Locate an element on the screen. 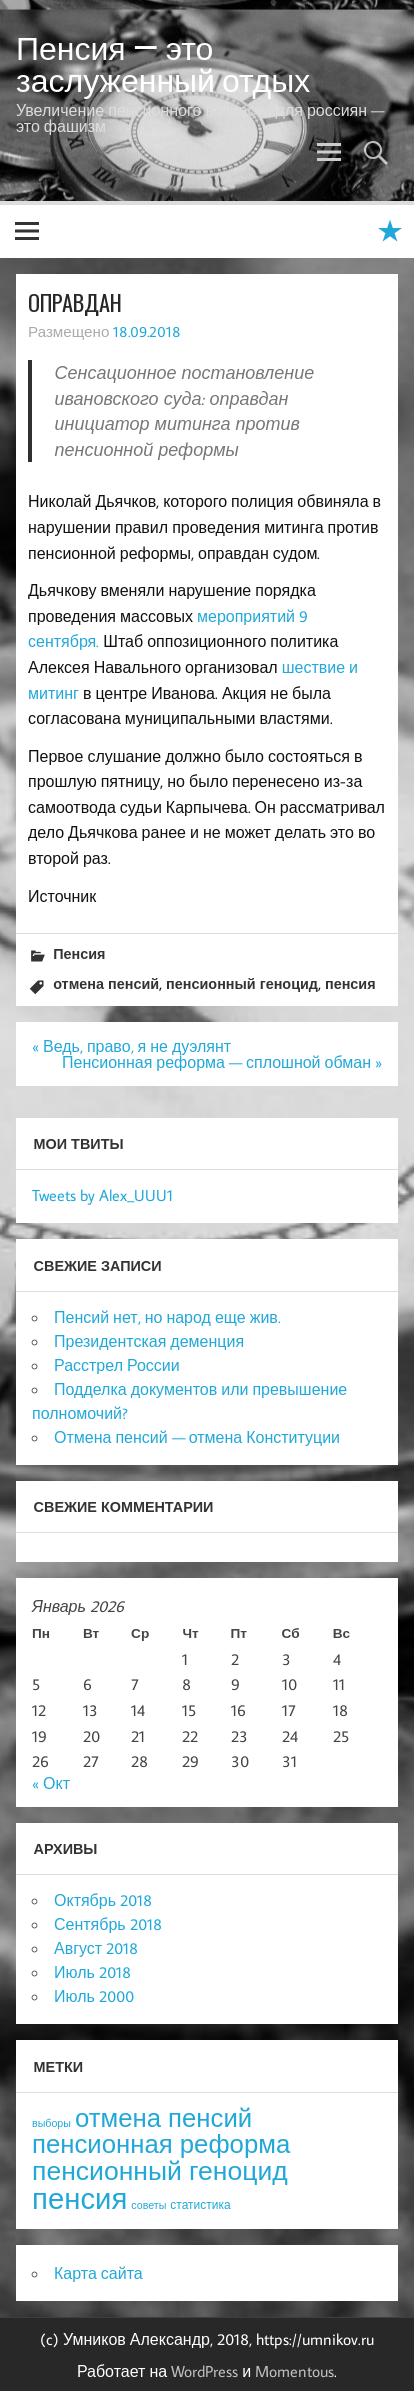  Momentous is located at coordinates (294, 2371).